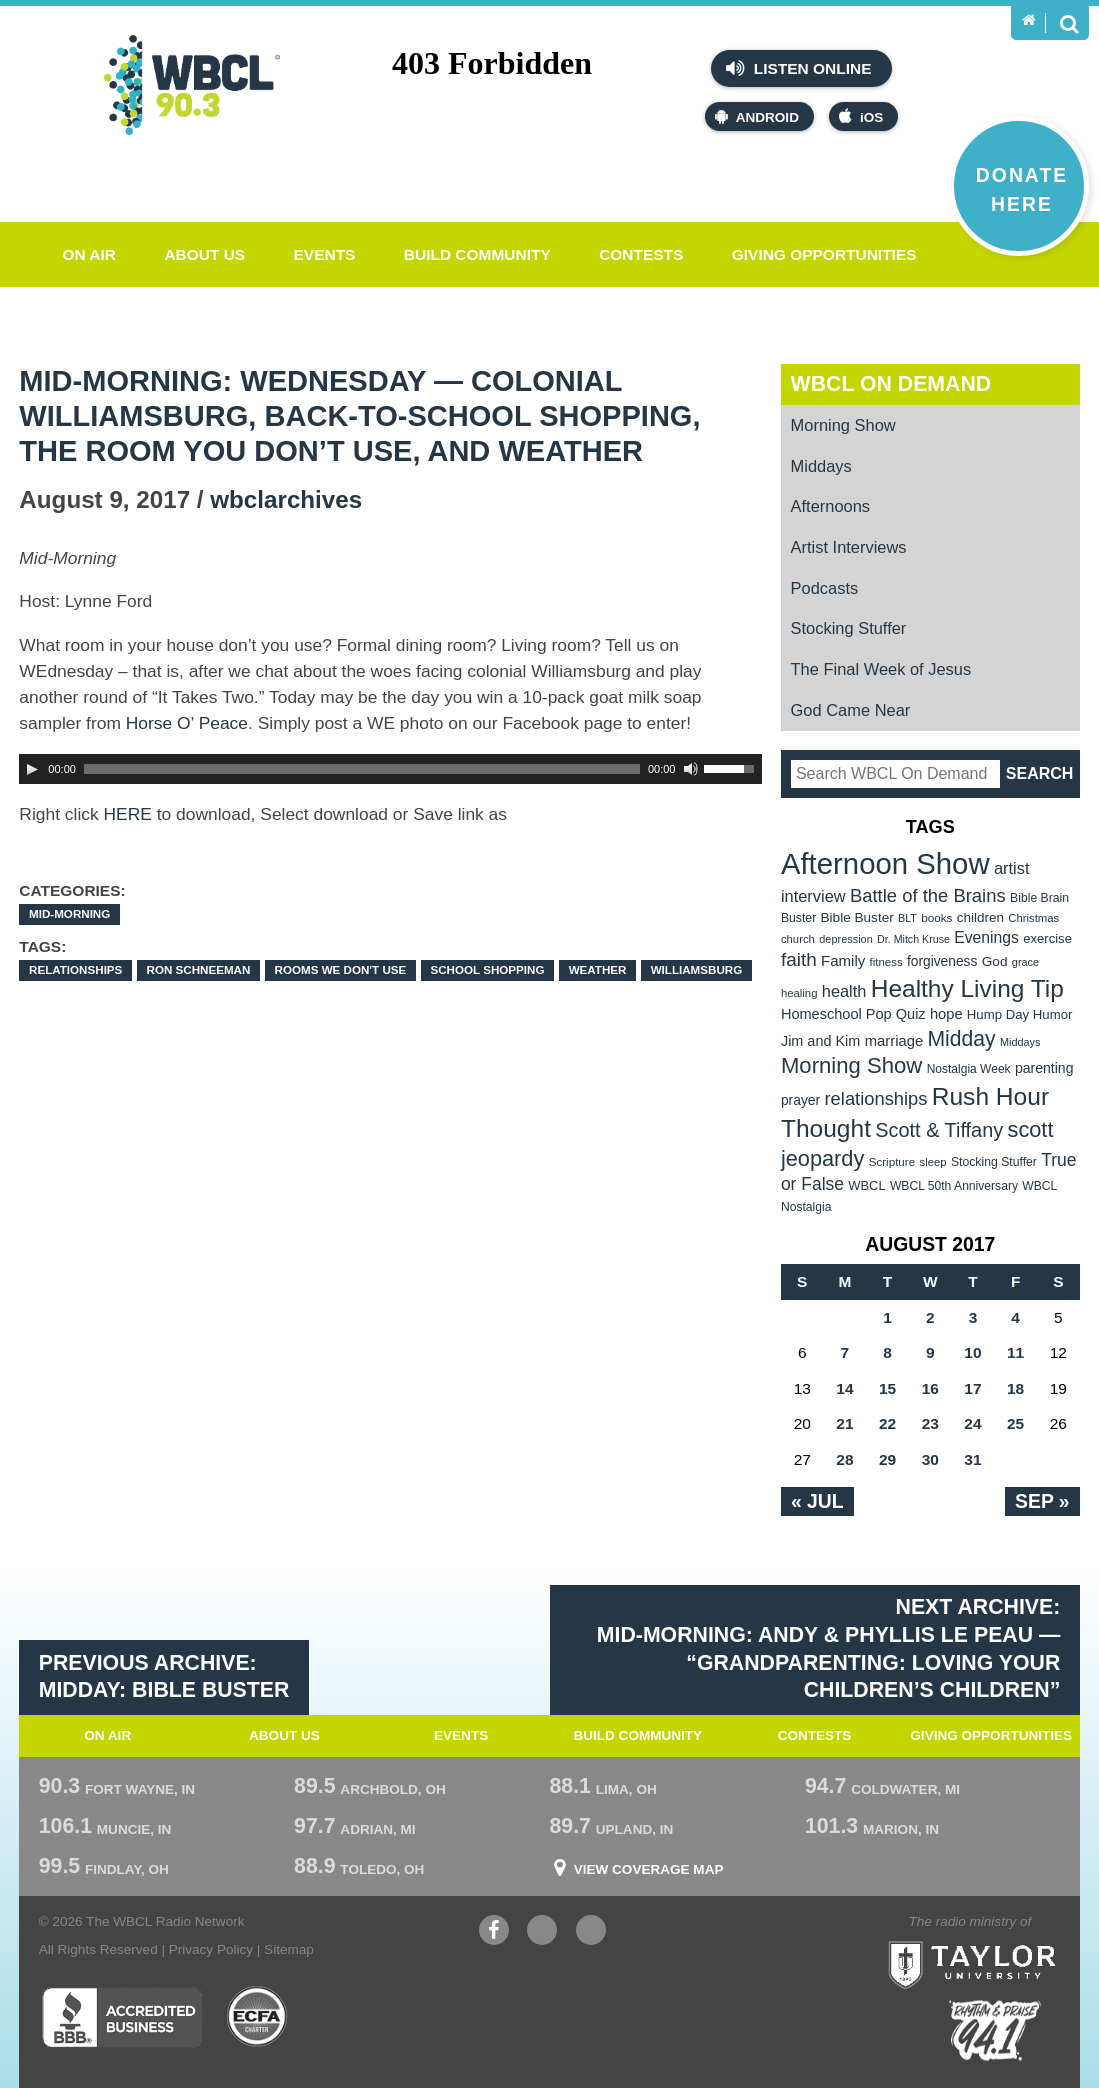 The height and width of the screenshot is (2088, 1099). Describe the element at coordinates (885, 863) in the screenshot. I see `Afternoon Show` at that location.